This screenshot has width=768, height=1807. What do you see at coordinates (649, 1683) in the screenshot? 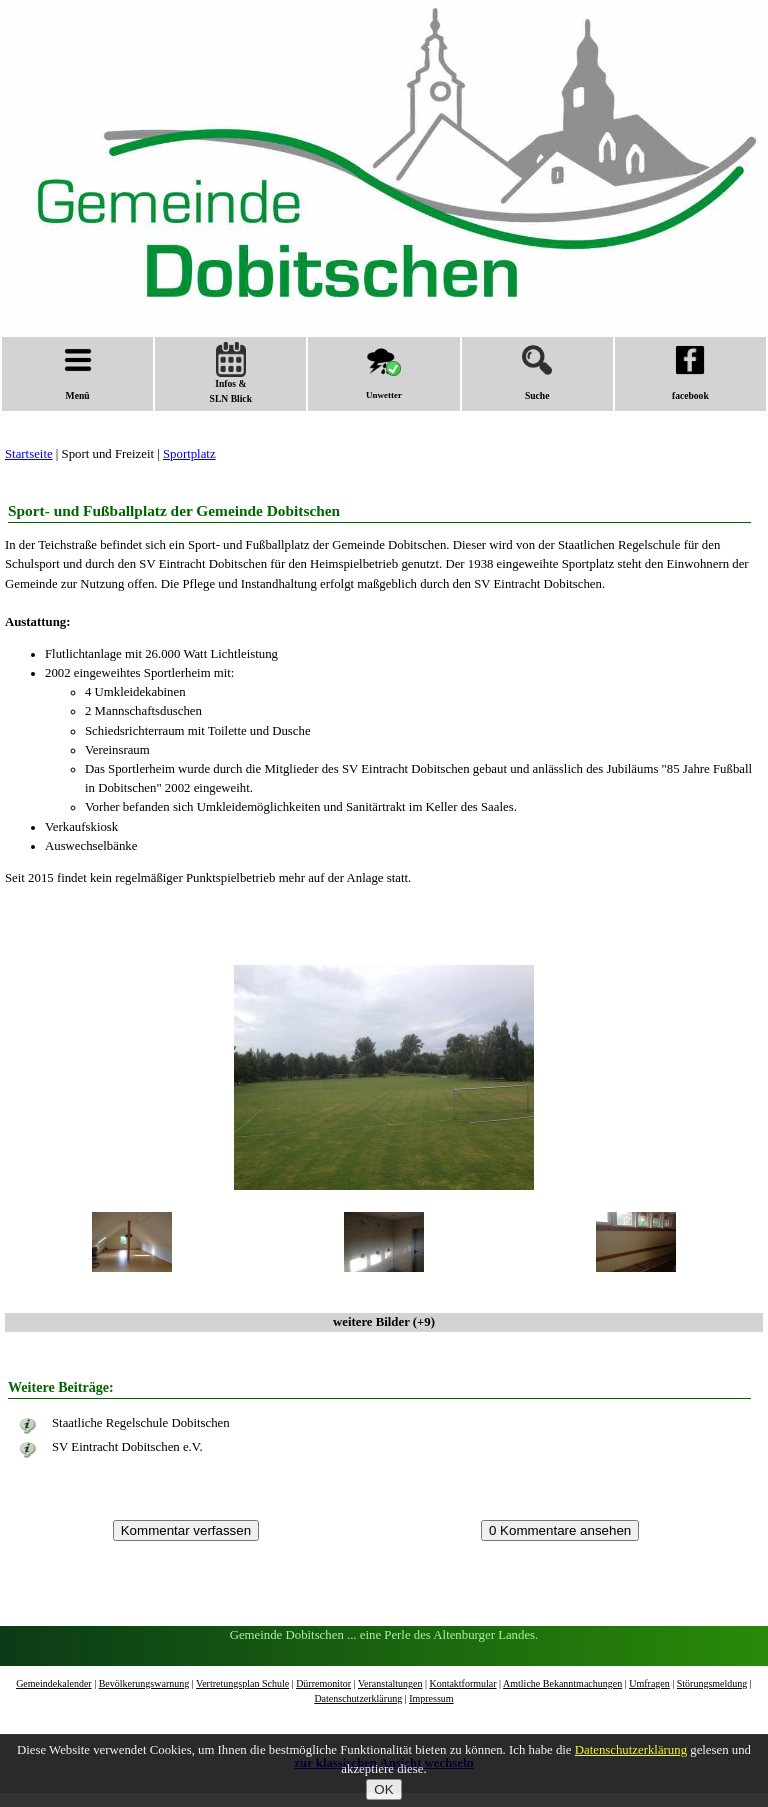
I see `Umfragen` at bounding box center [649, 1683].